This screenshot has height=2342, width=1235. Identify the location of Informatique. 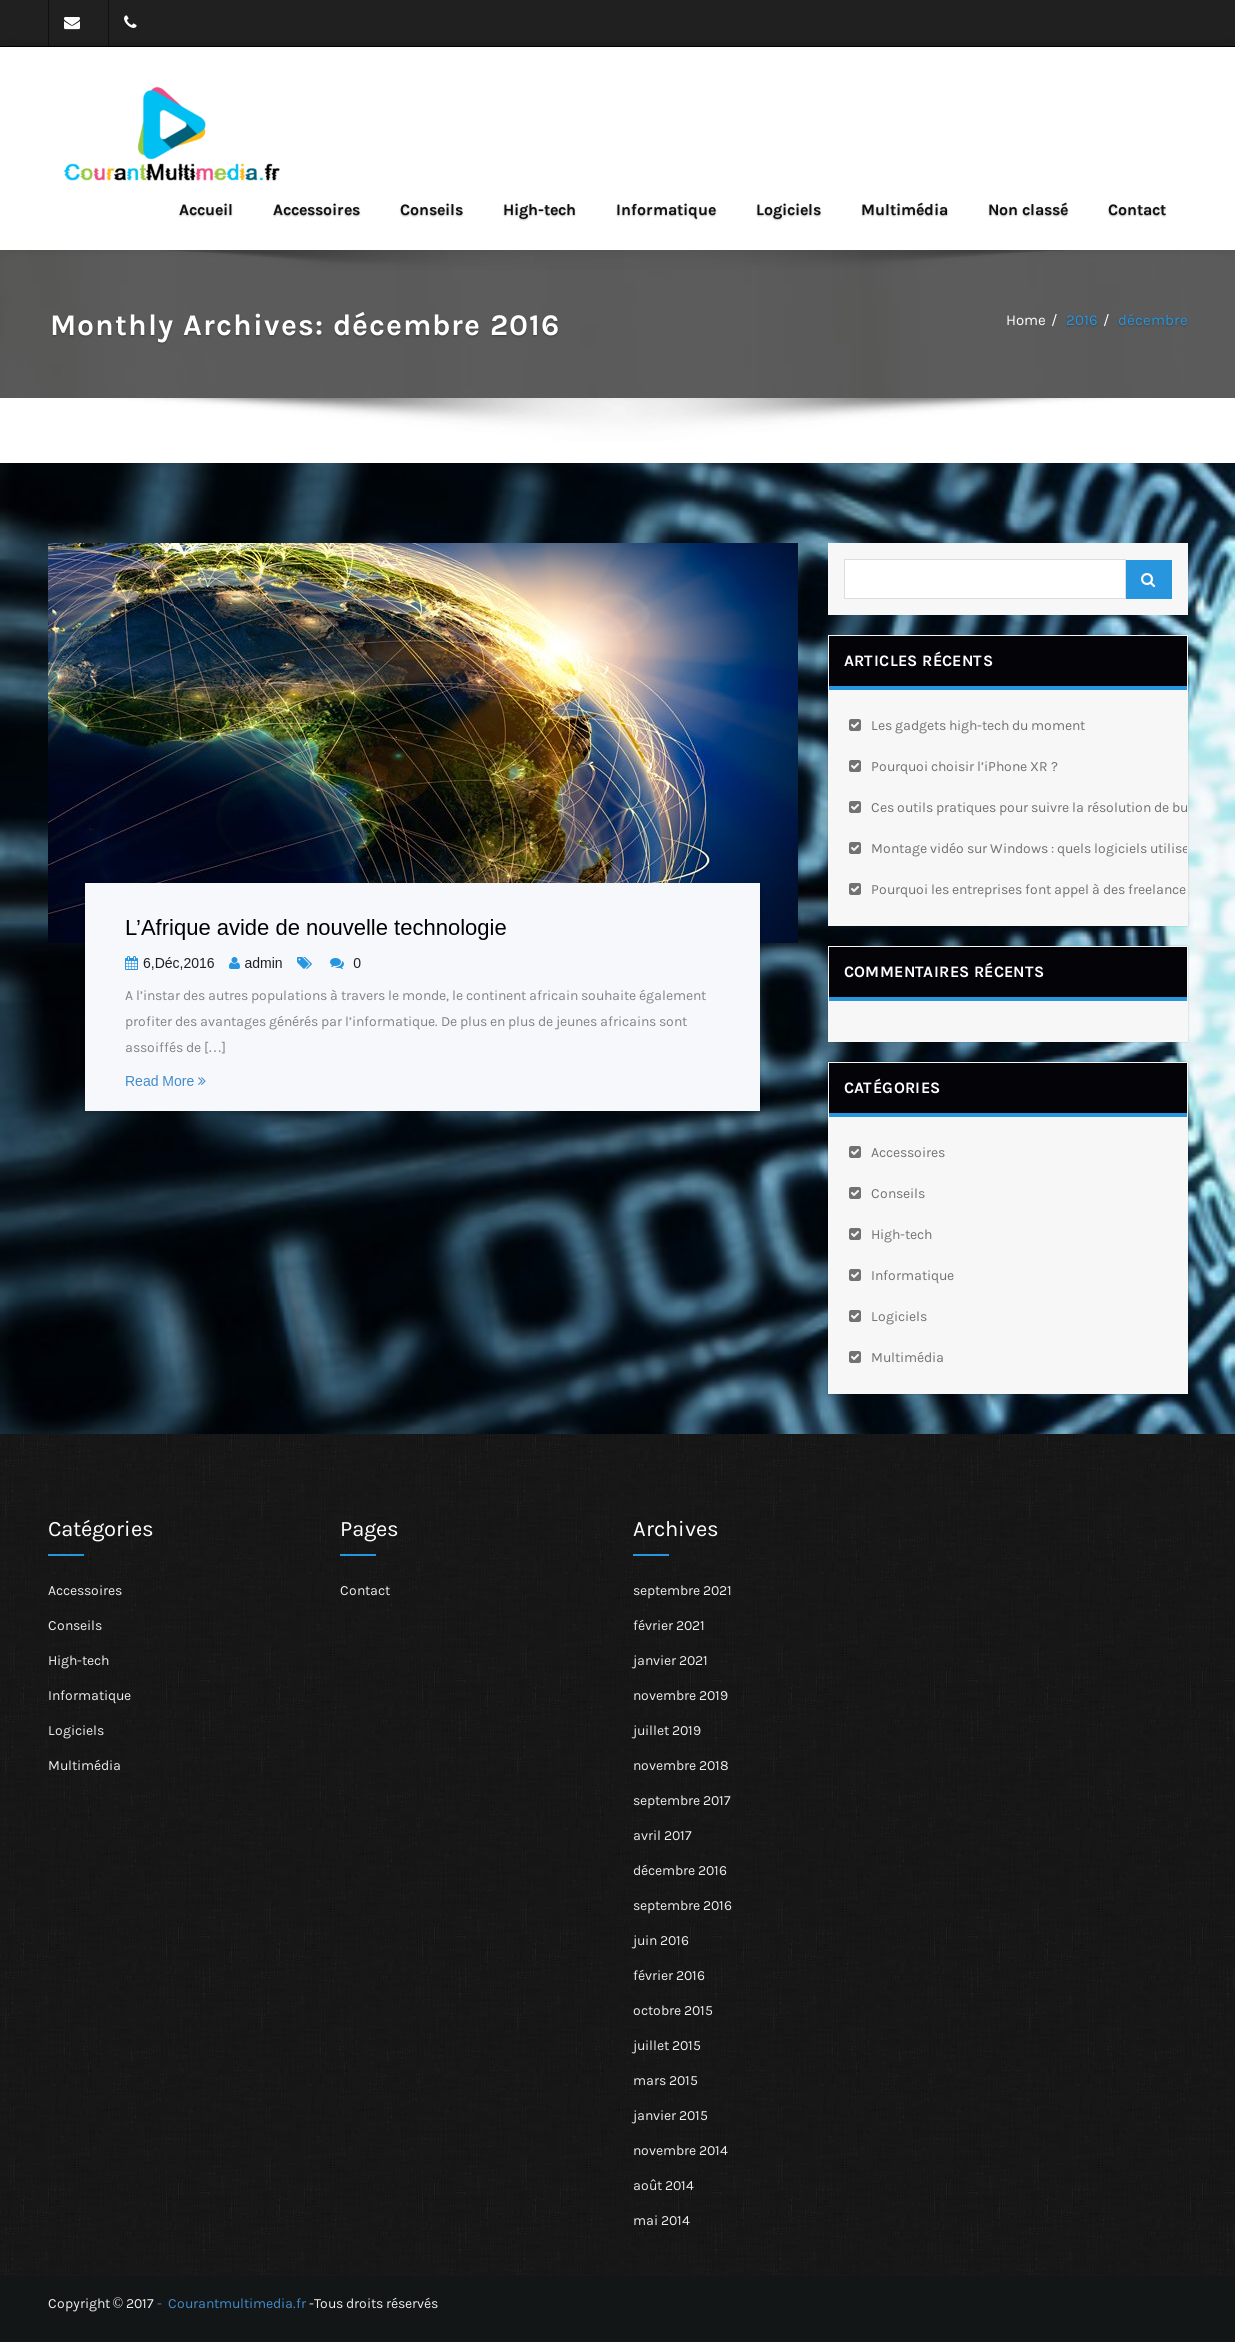
(666, 209).